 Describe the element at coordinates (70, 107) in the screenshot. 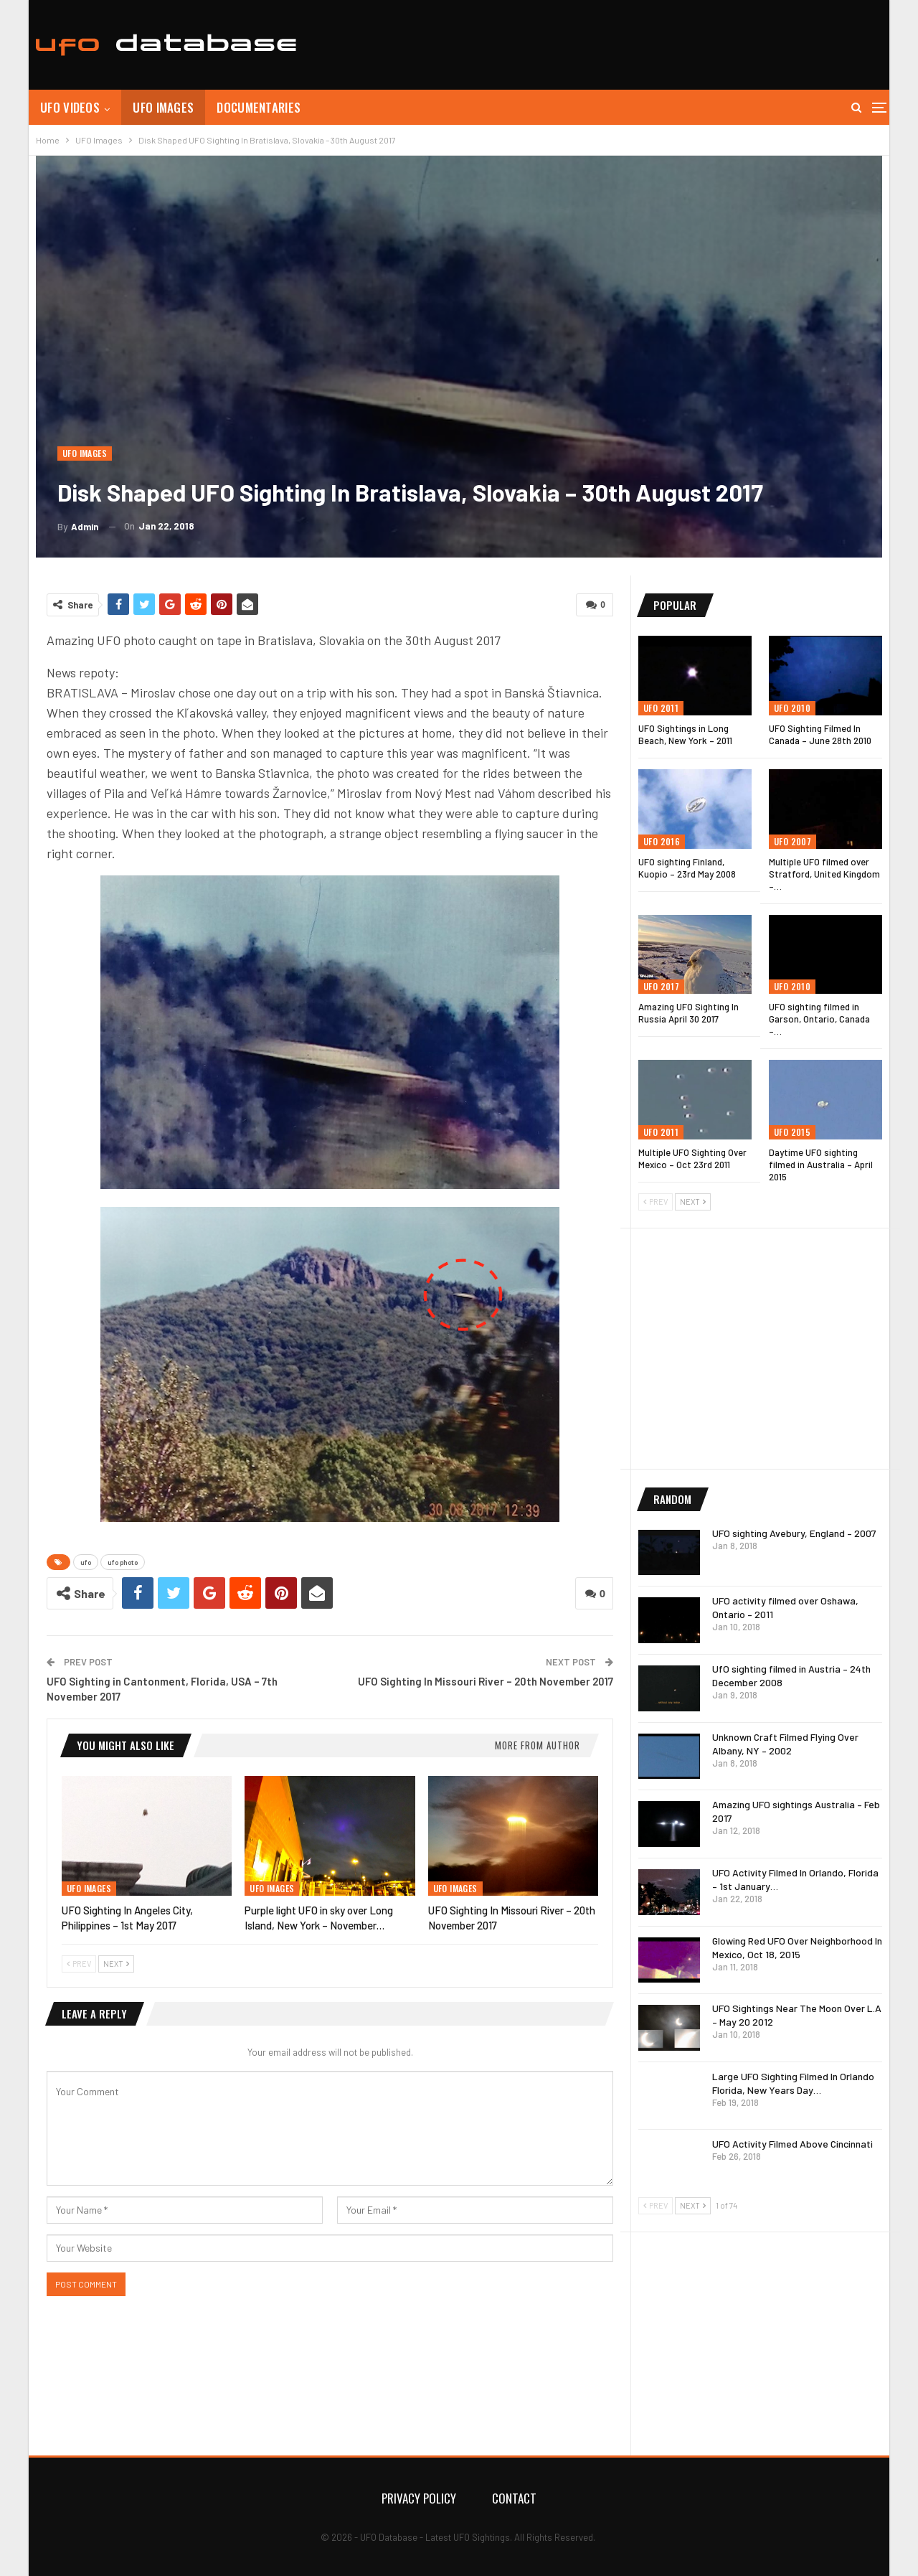

I see `UFO Videos` at that location.